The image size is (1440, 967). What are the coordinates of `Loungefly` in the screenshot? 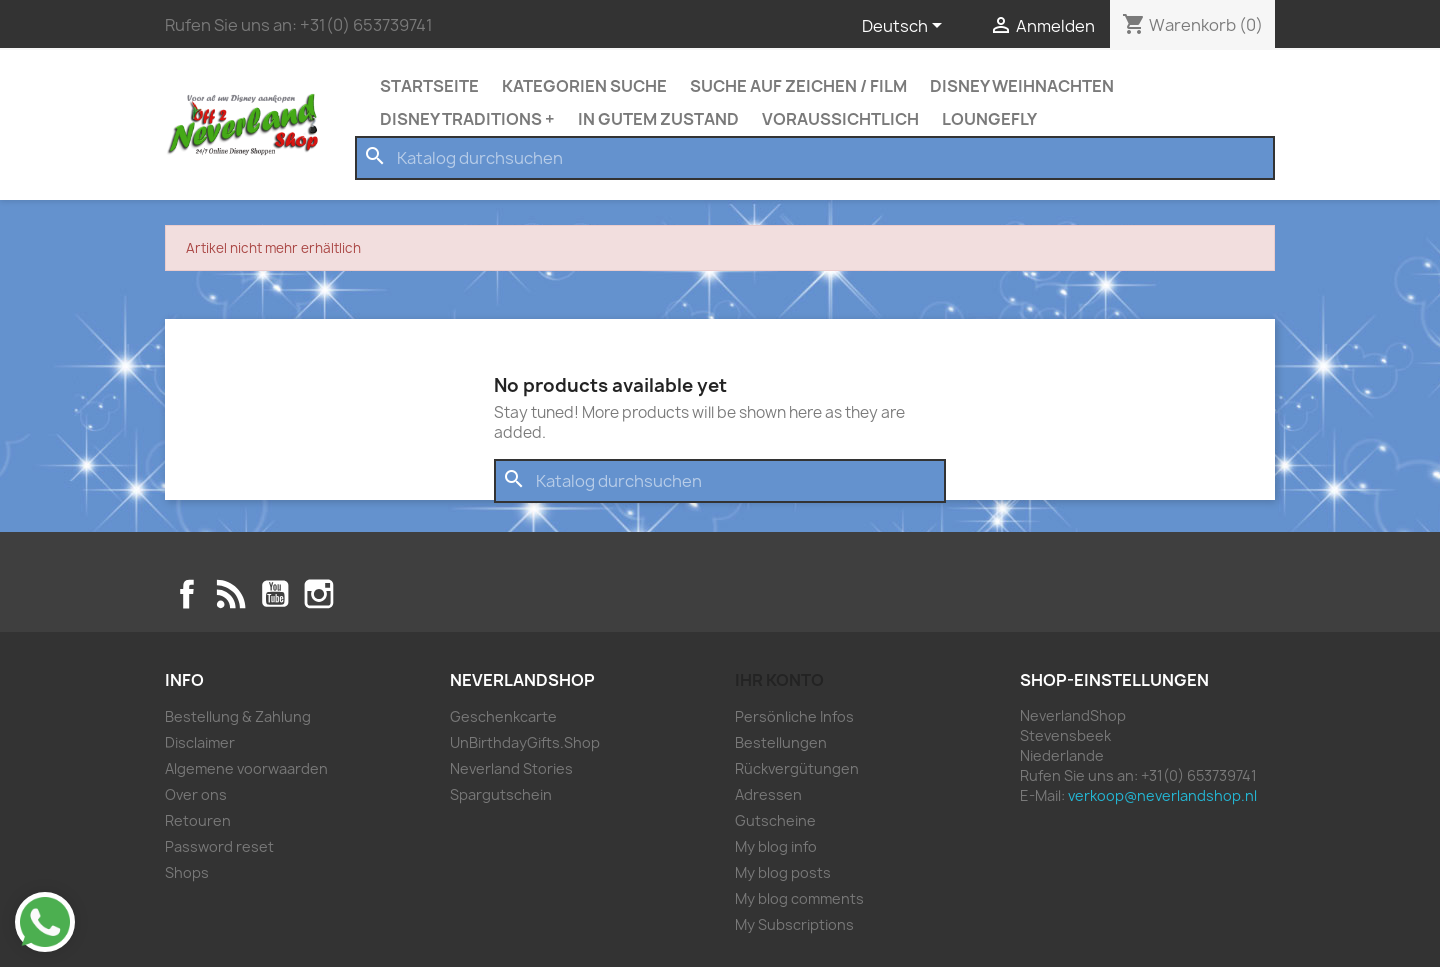 It's located at (989, 119).